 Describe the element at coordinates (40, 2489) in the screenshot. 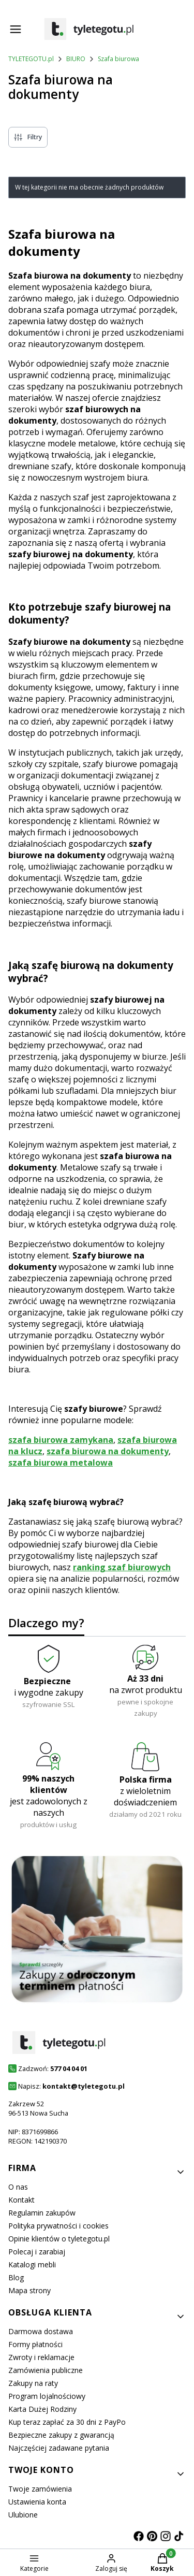

I see `Twoje zamówienia` at that location.